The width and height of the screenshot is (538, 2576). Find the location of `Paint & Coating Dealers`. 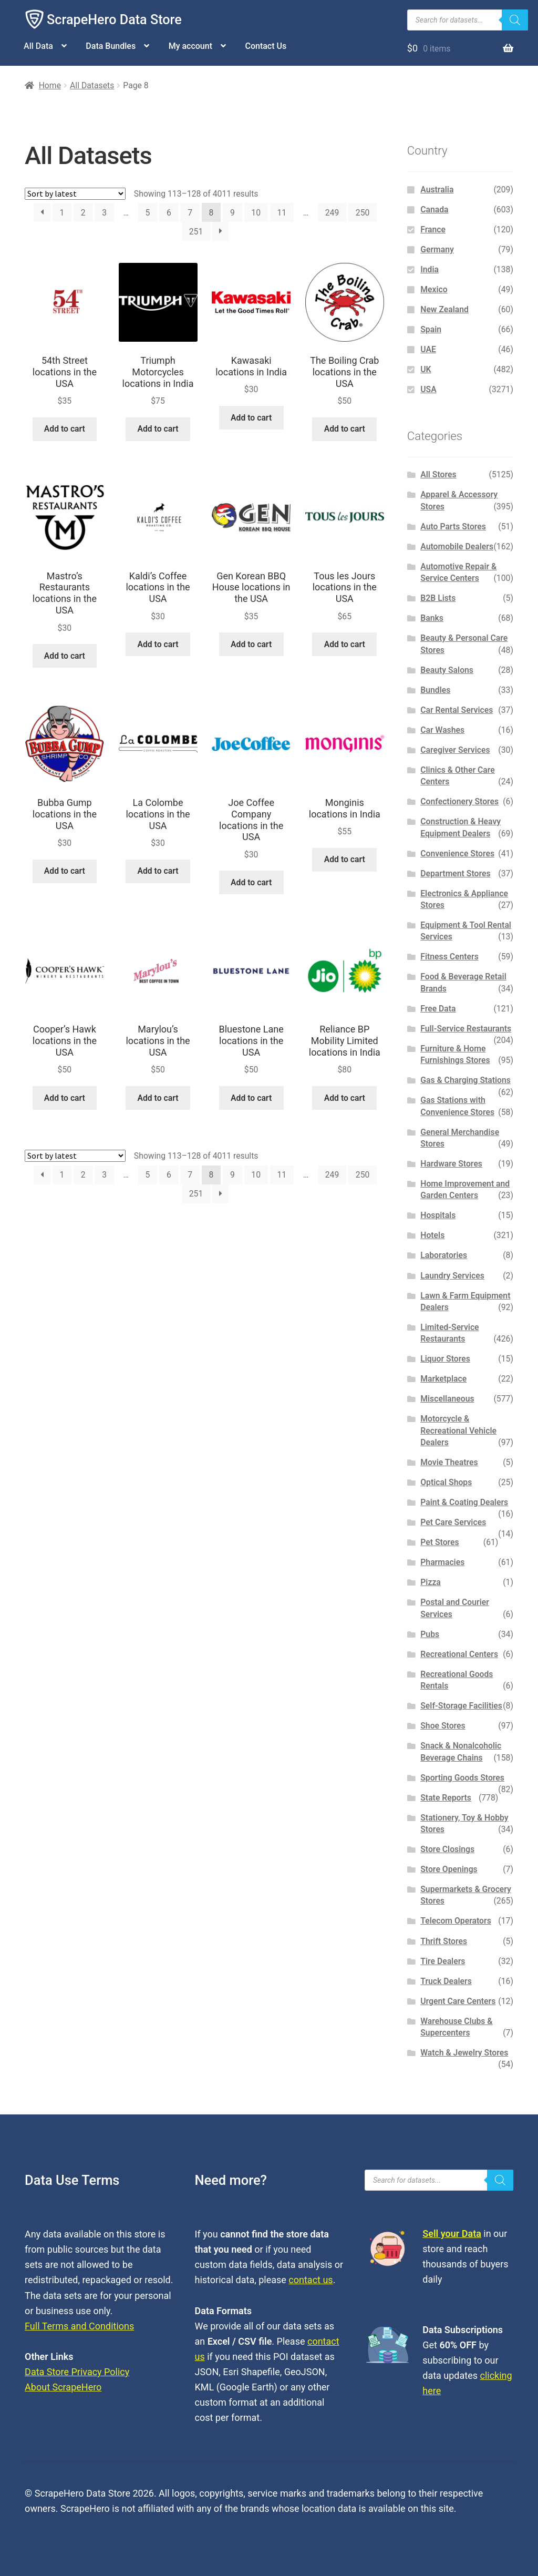

Paint & Coating Dealers is located at coordinates (464, 1502).